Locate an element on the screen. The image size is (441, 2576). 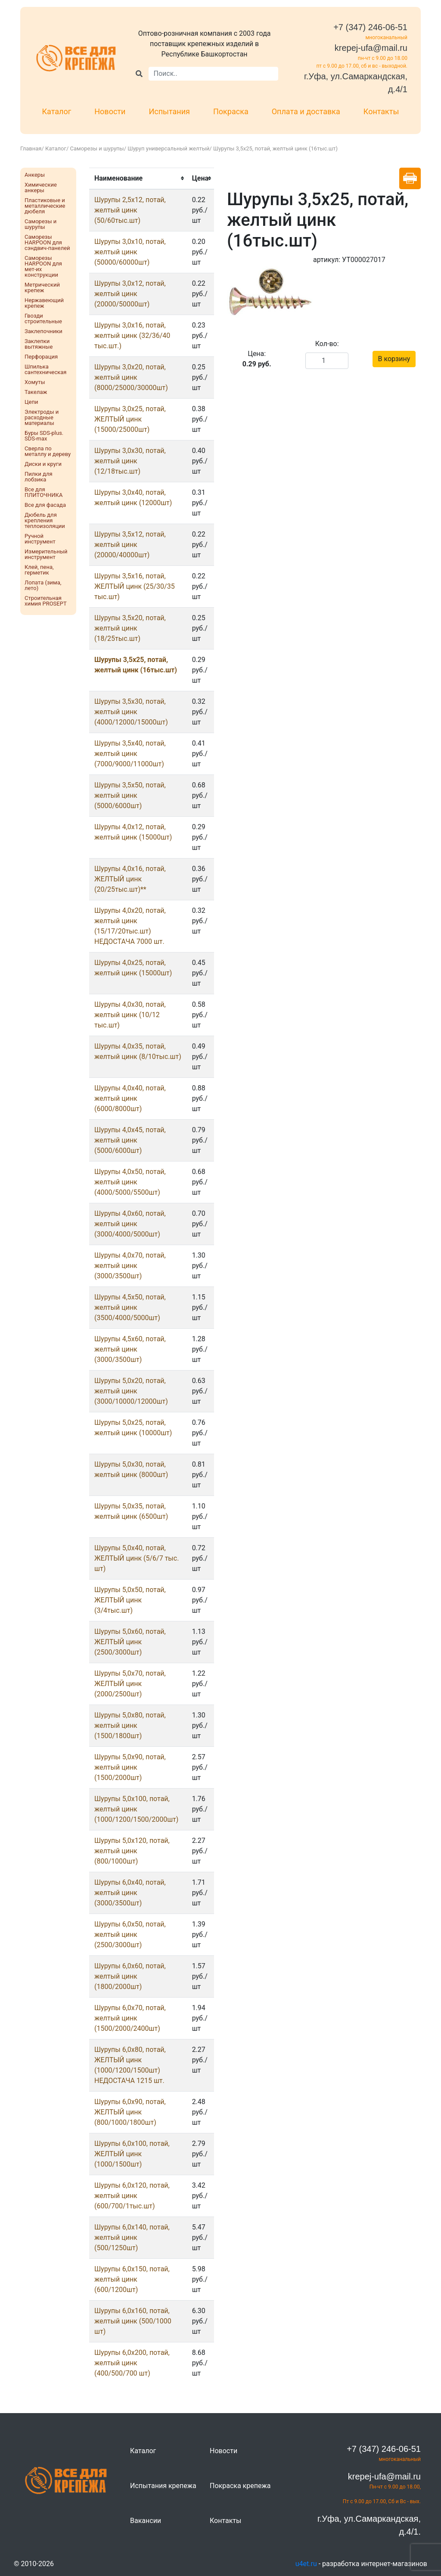
Шурупы 5,0x40, потай, ЖЕЛТЫЙ цинк (5/6/7 тыс. шт) is located at coordinates (136, 1558).